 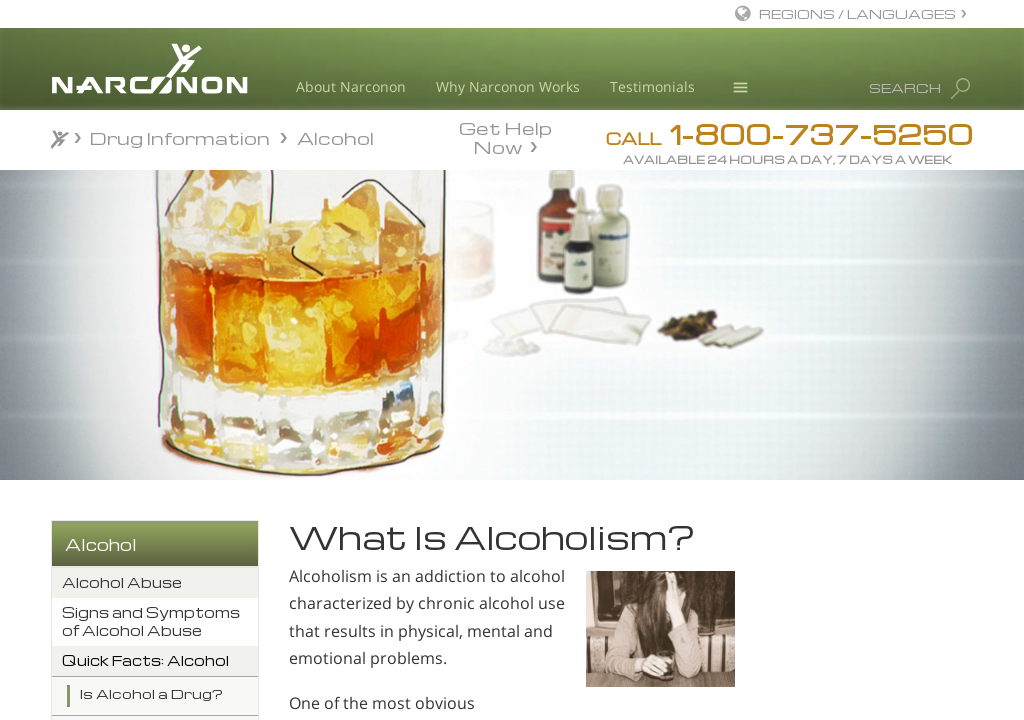 I want to click on Quick Facts: Alcohol, so click(x=145, y=660).